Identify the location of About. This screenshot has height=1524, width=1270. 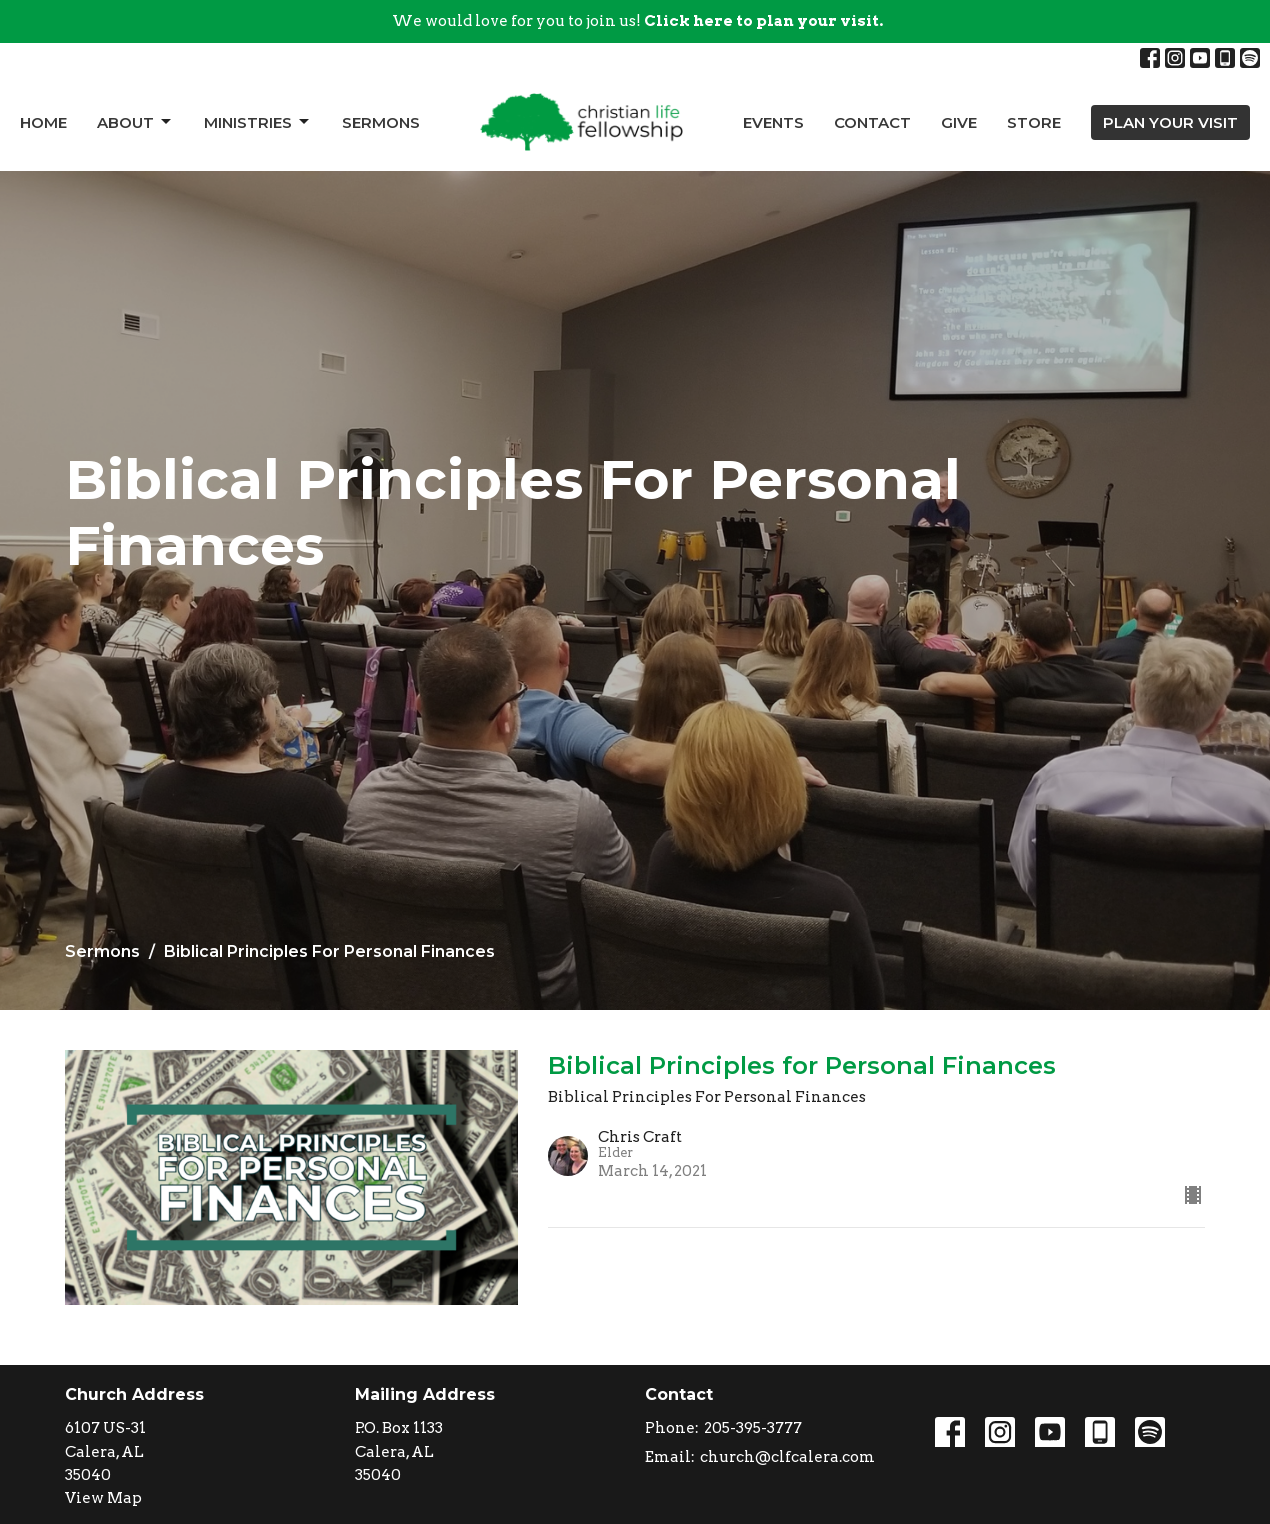
(135, 122).